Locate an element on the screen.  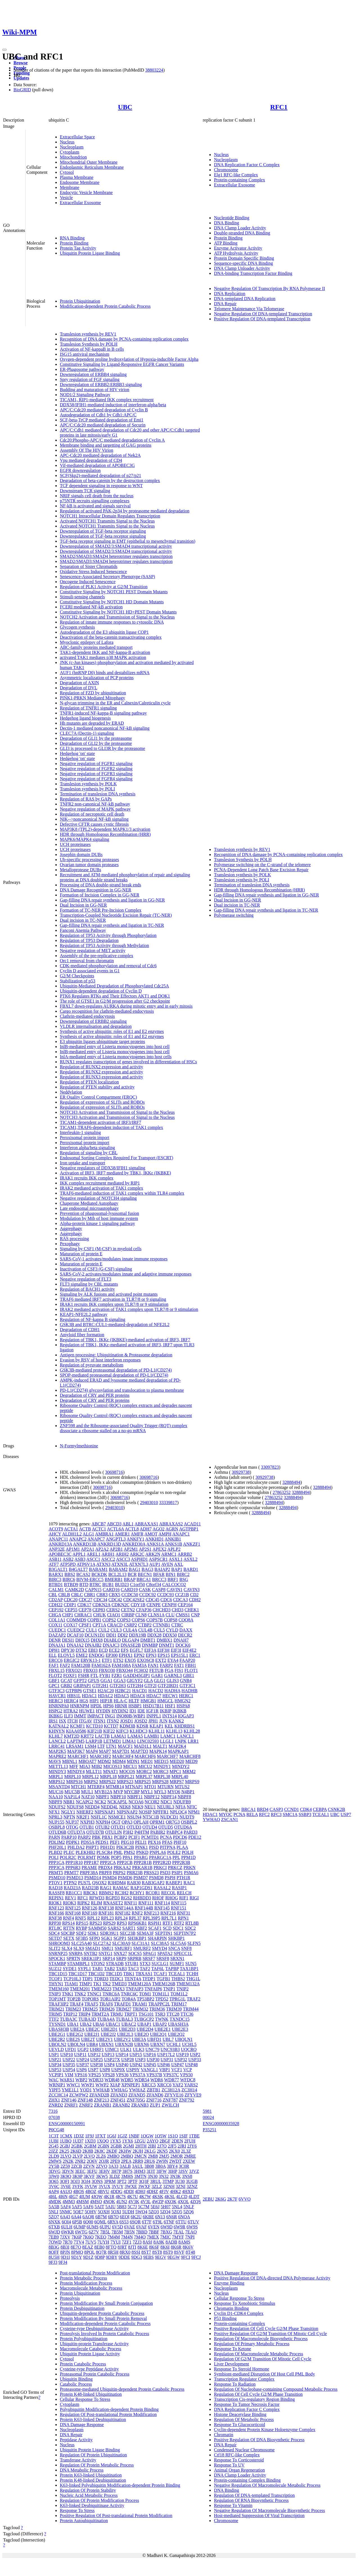
AMOT is located at coordinates (151, 1534).